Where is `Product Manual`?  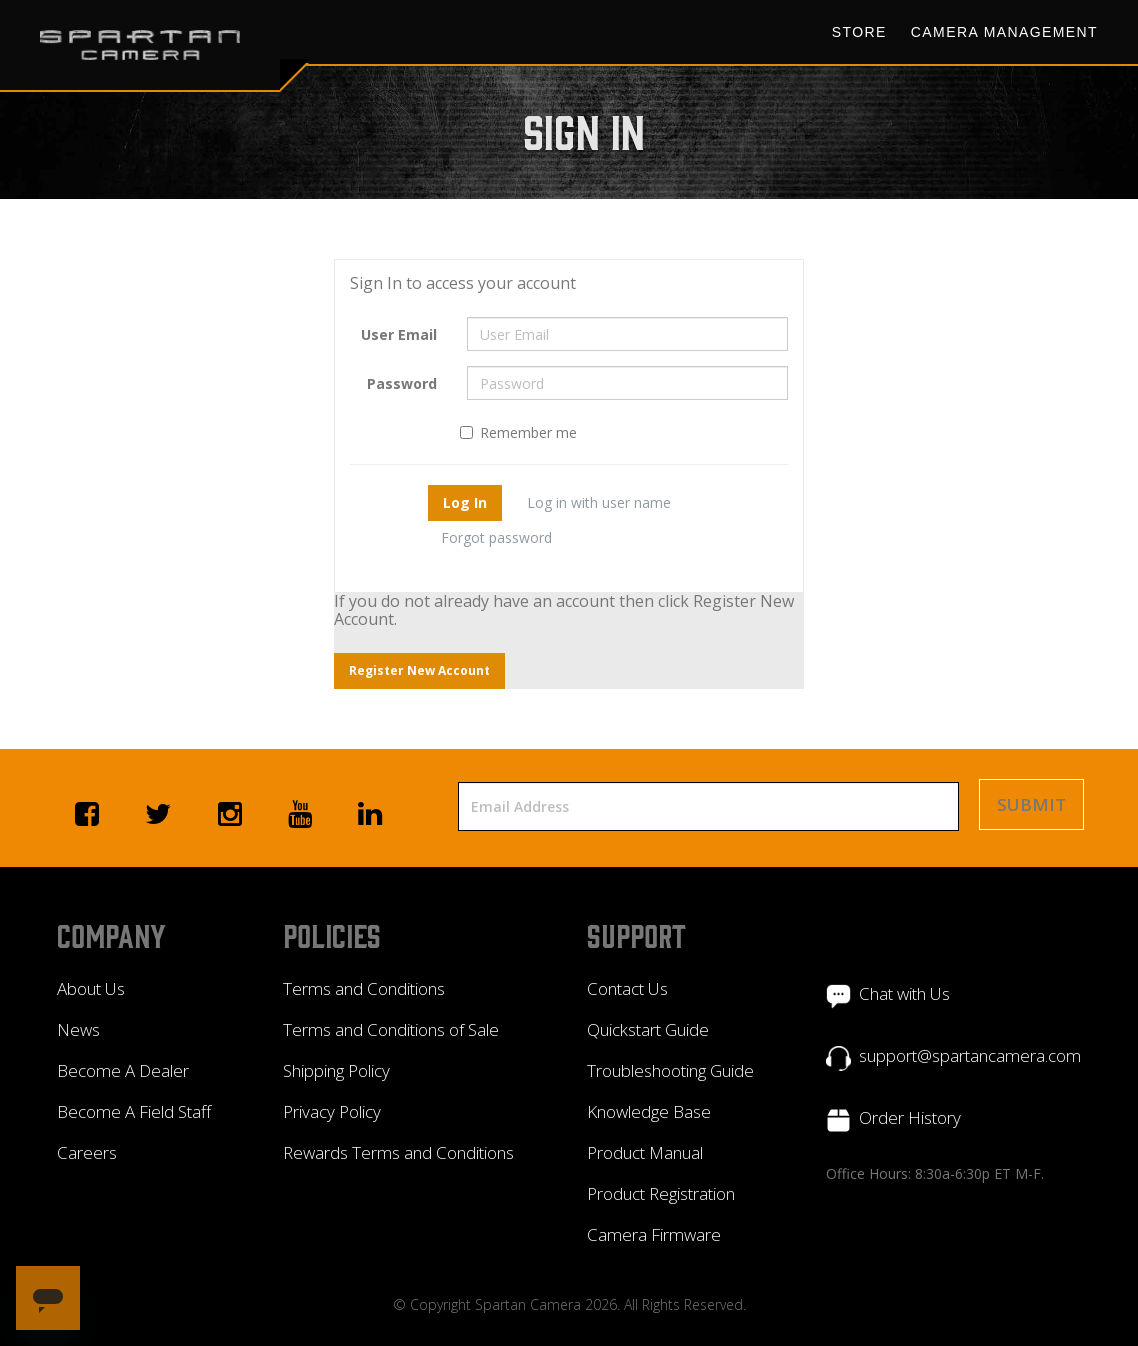
Product Manual is located at coordinates (645, 1152).